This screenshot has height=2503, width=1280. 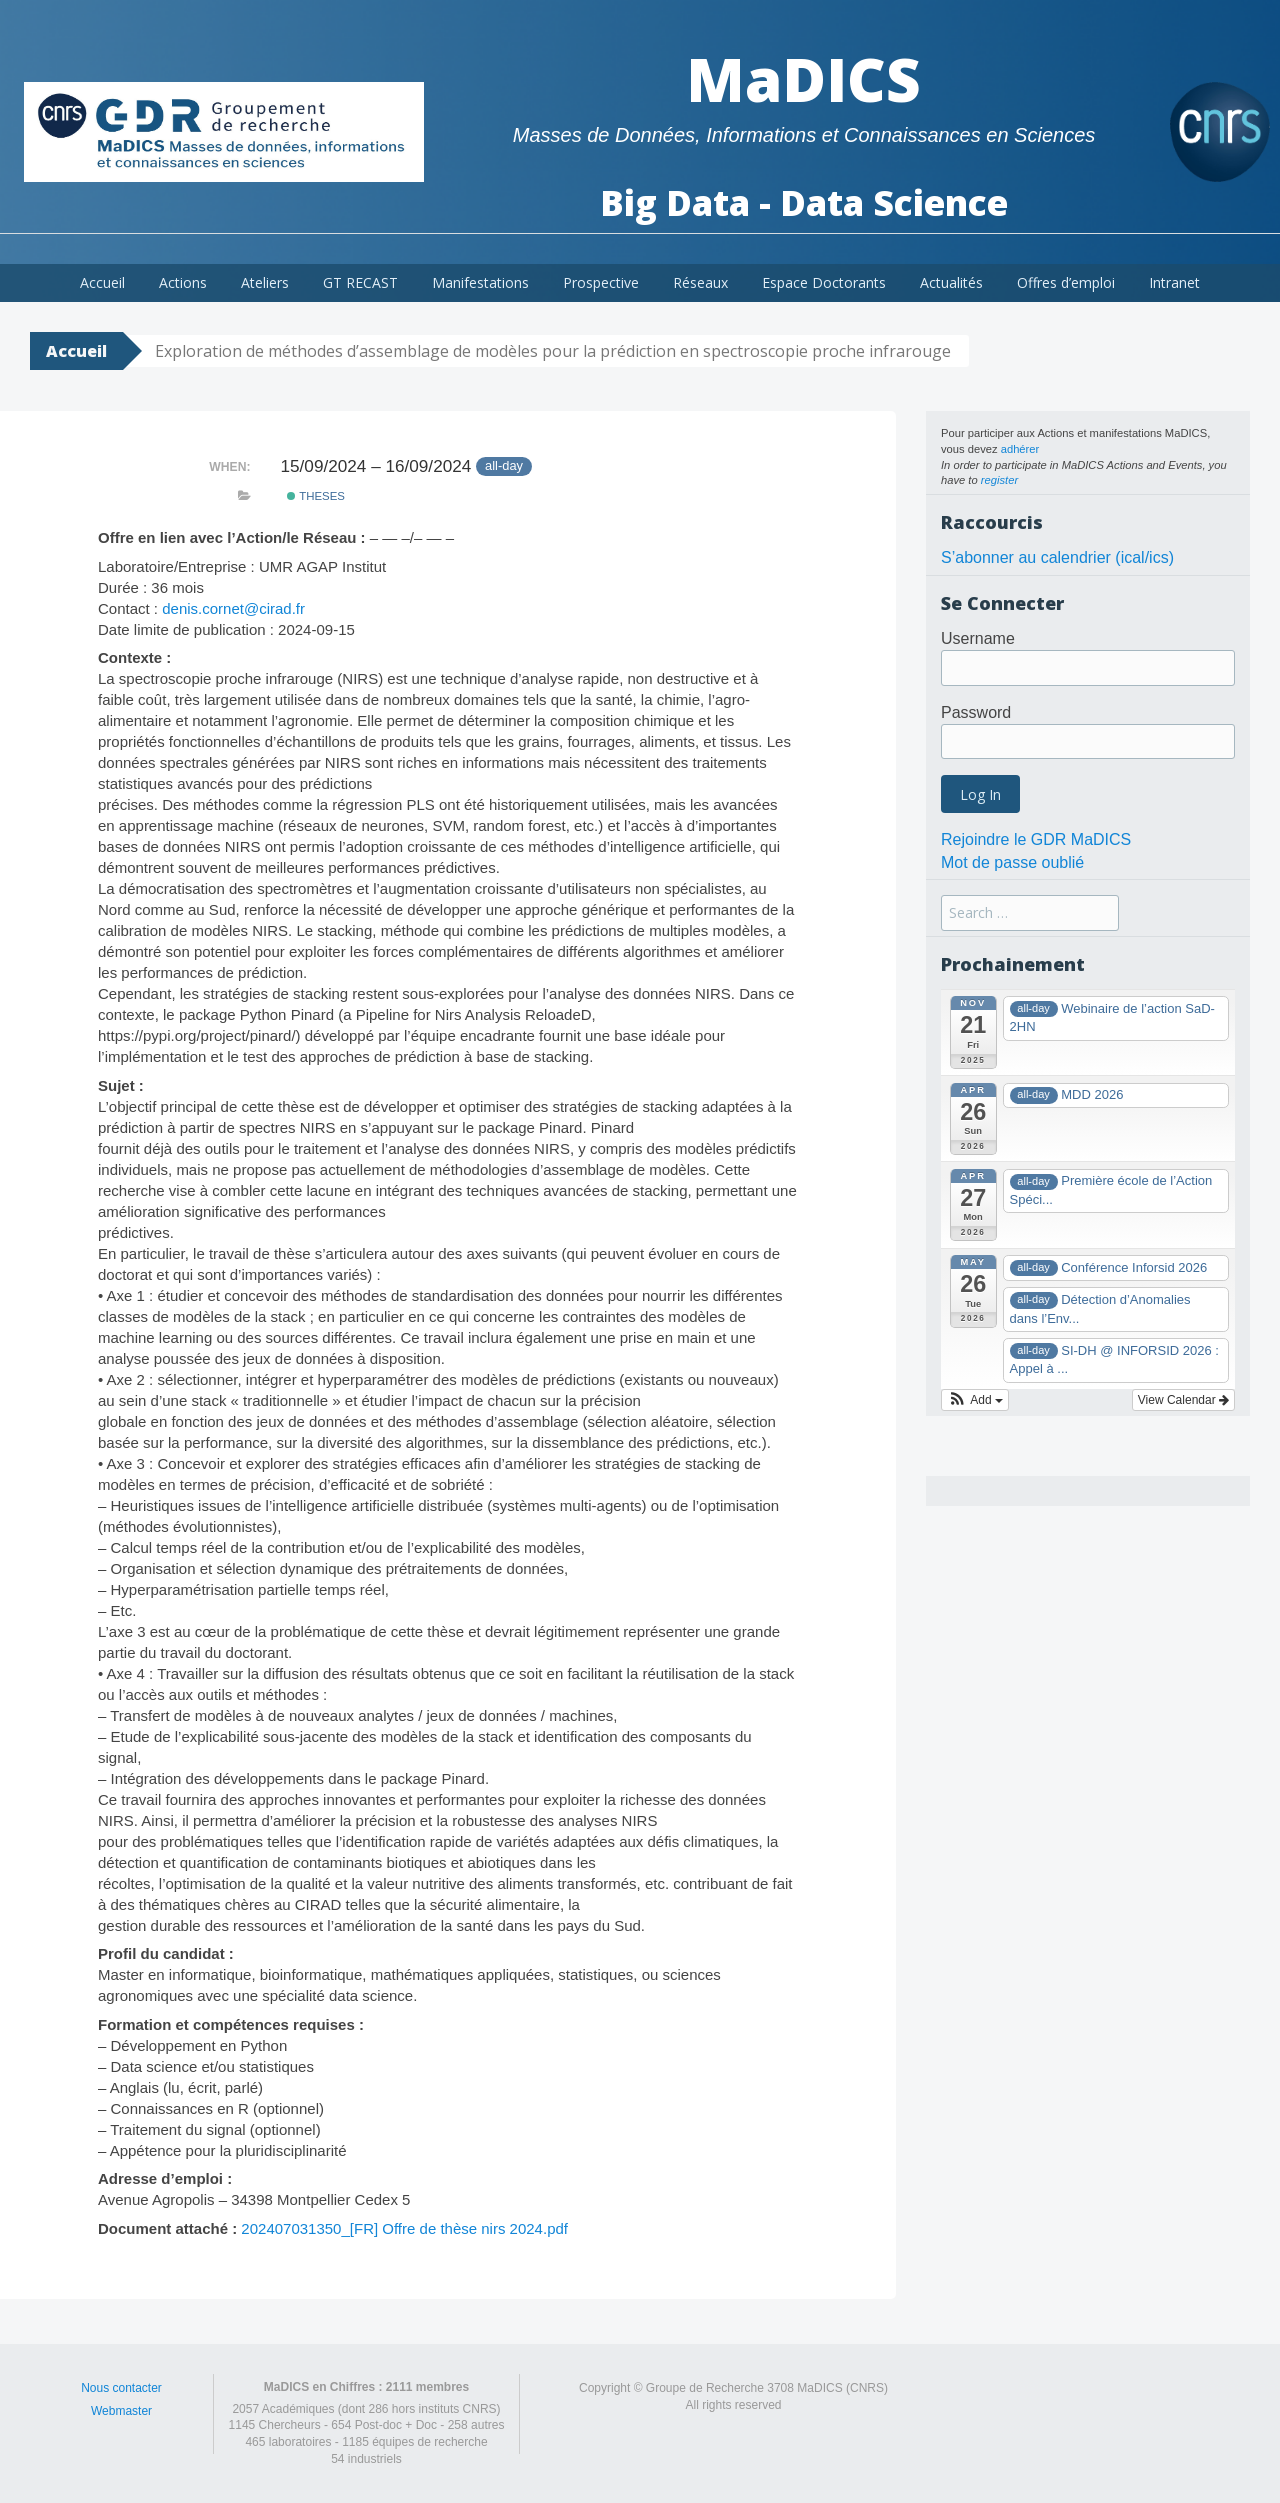 What do you see at coordinates (1066, 282) in the screenshot?
I see `Offres d’emploi` at bounding box center [1066, 282].